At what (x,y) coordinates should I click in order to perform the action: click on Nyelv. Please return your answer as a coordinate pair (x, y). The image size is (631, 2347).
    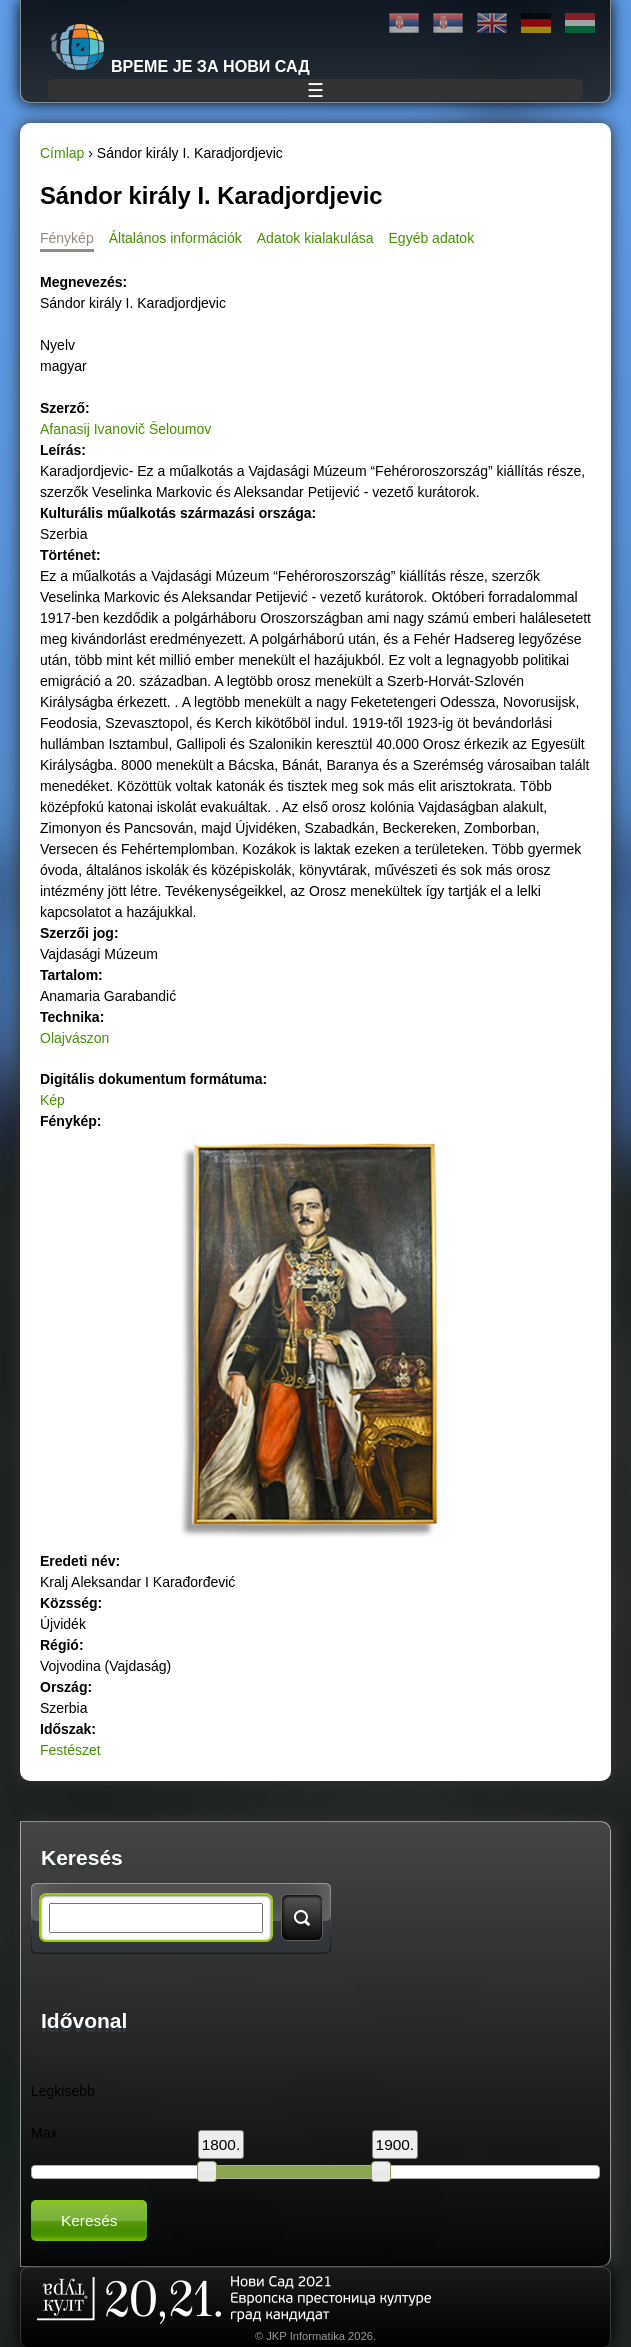
    Looking at the image, I should click on (57, 345).